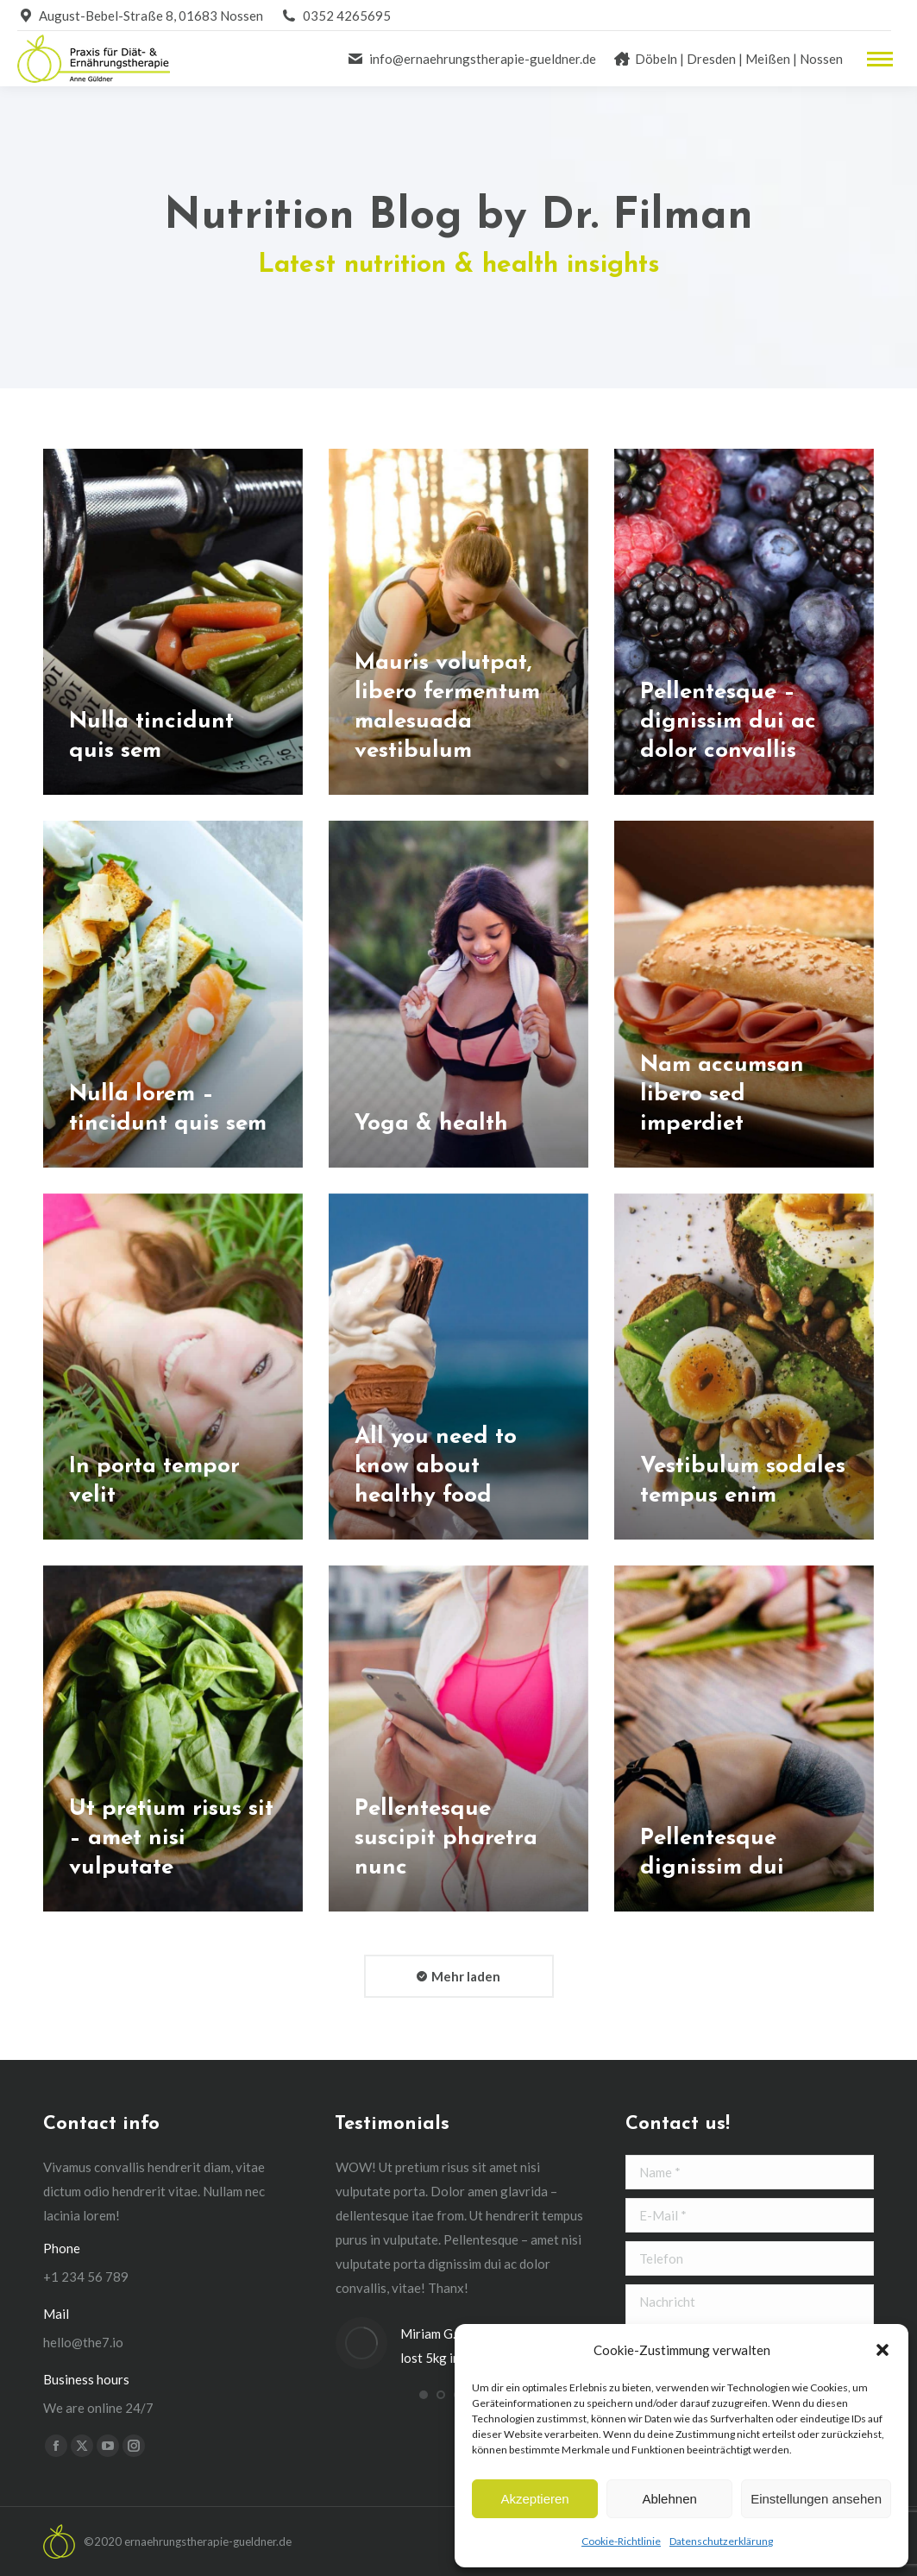 Image resolution: width=917 pixels, height=2576 pixels. Describe the element at coordinates (816, 2498) in the screenshot. I see `Einstellungen ansehen` at that location.